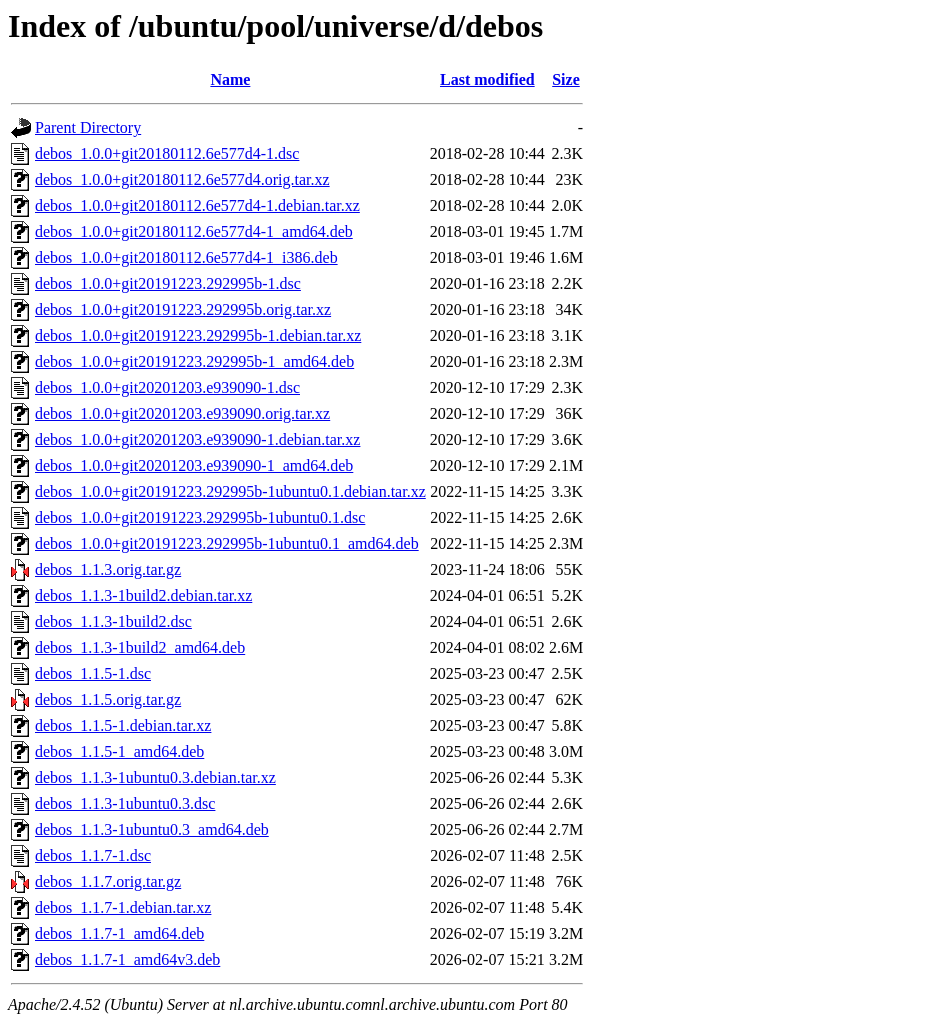  Describe the element at coordinates (230, 491) in the screenshot. I see `debos_1.0.0+git20191223.292995b-1ubuntu0.1.debian.tar.xz` at that location.